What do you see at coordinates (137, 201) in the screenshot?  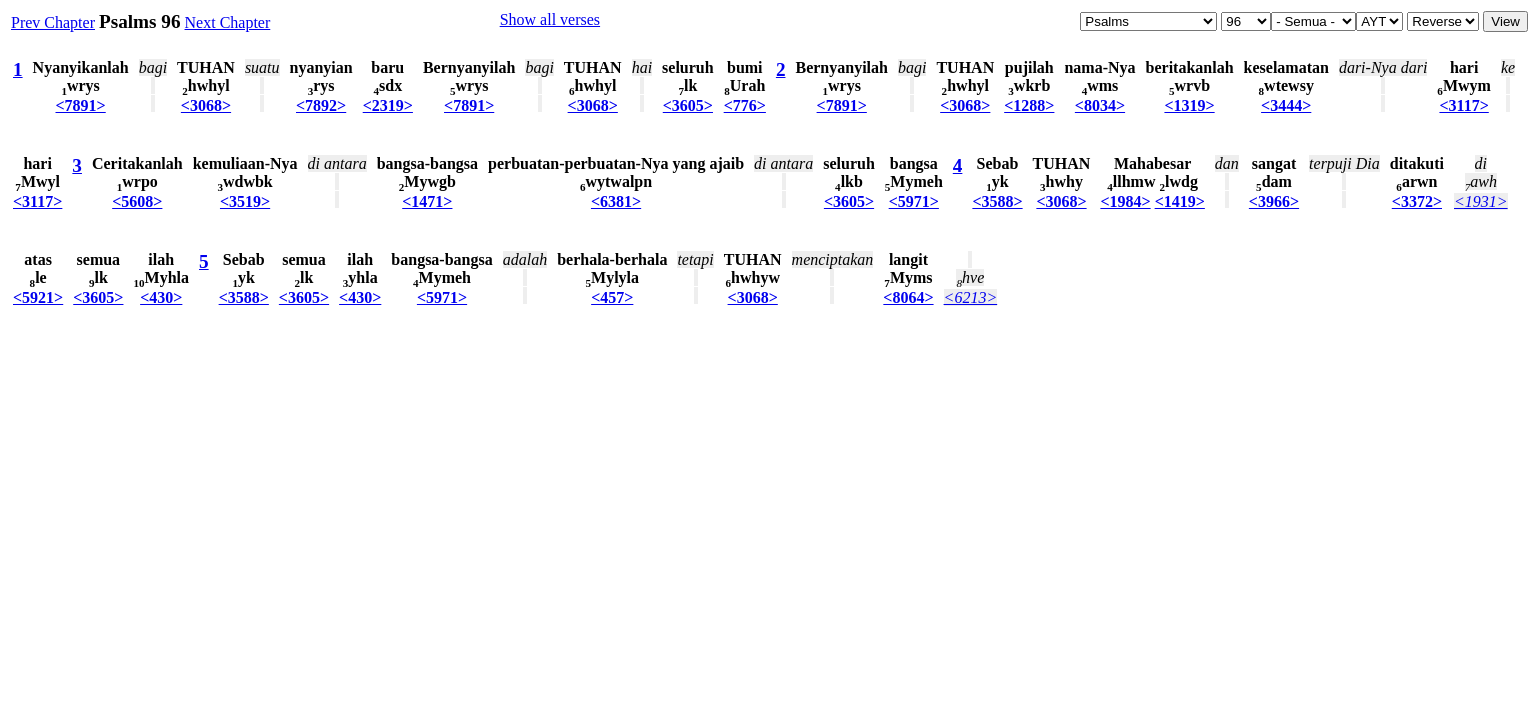 I see `<5608>` at bounding box center [137, 201].